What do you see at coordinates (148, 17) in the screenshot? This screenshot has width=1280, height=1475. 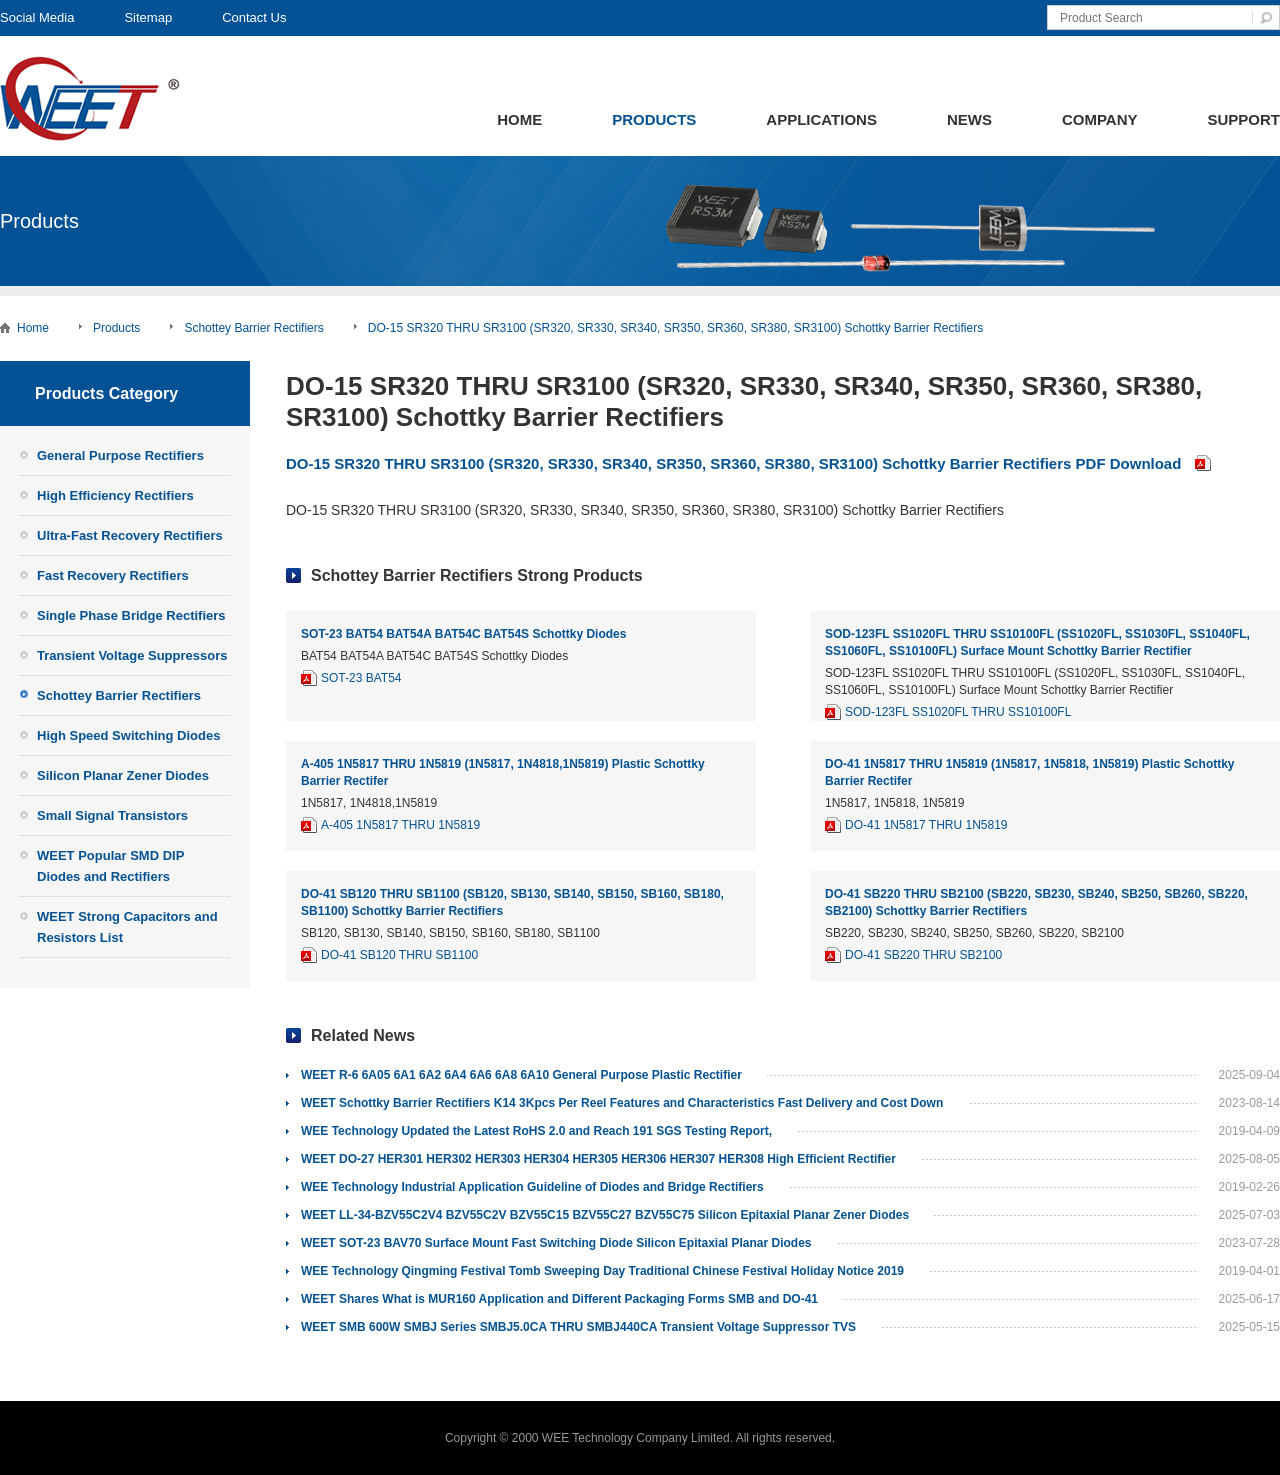 I see `Sitemap` at bounding box center [148, 17].